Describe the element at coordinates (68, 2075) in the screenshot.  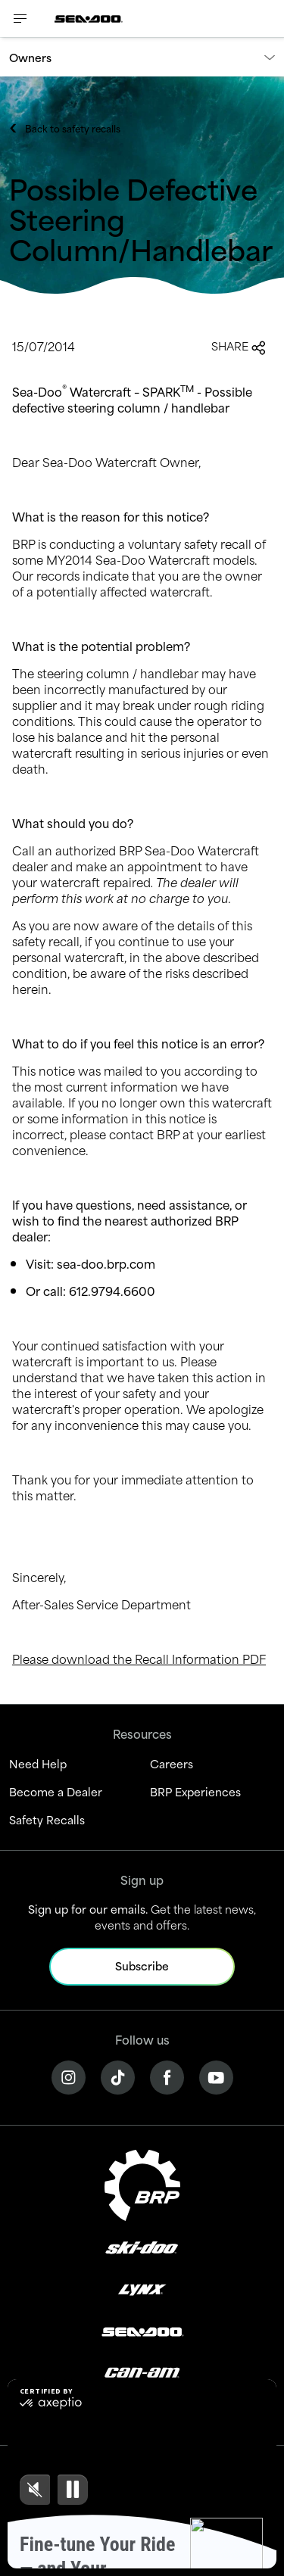
I see `[Instagram link]` at that location.